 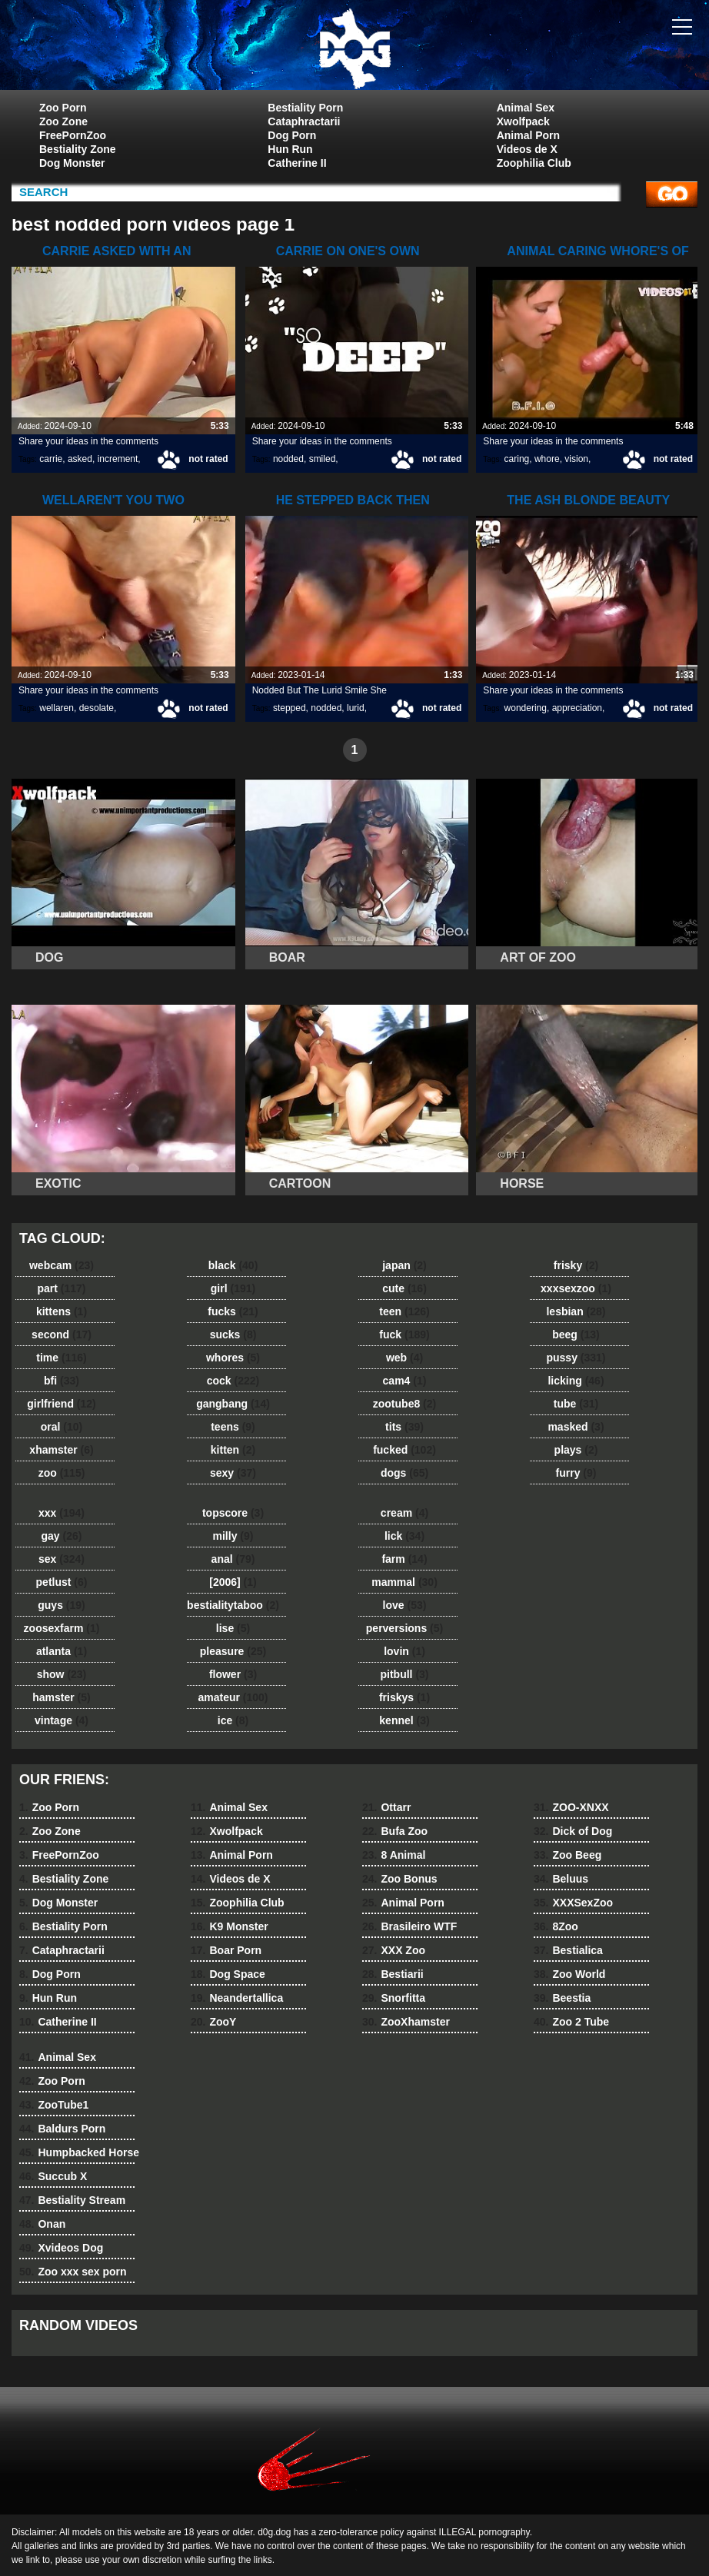 I want to click on kitten, so click(x=233, y=1450).